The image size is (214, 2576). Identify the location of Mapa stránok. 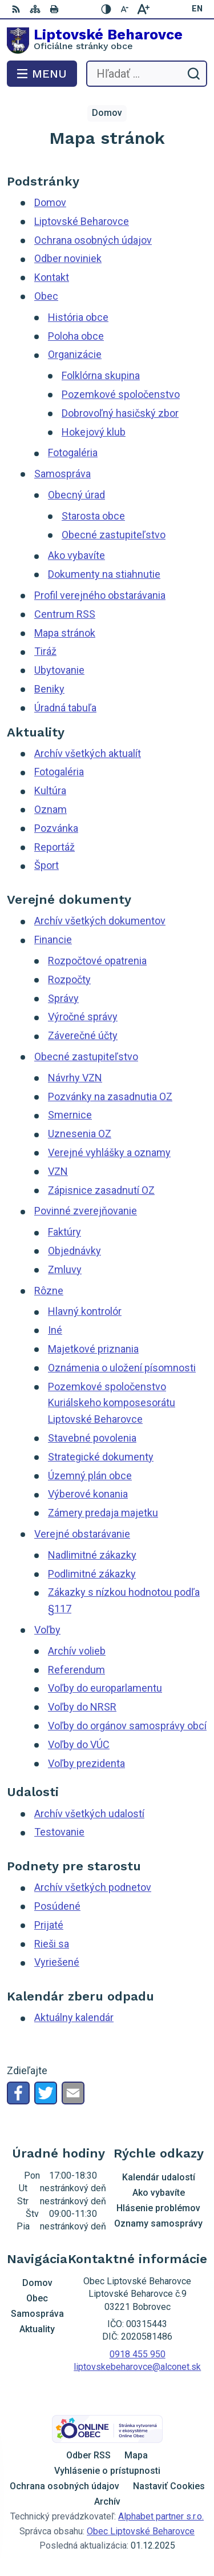
(64, 633).